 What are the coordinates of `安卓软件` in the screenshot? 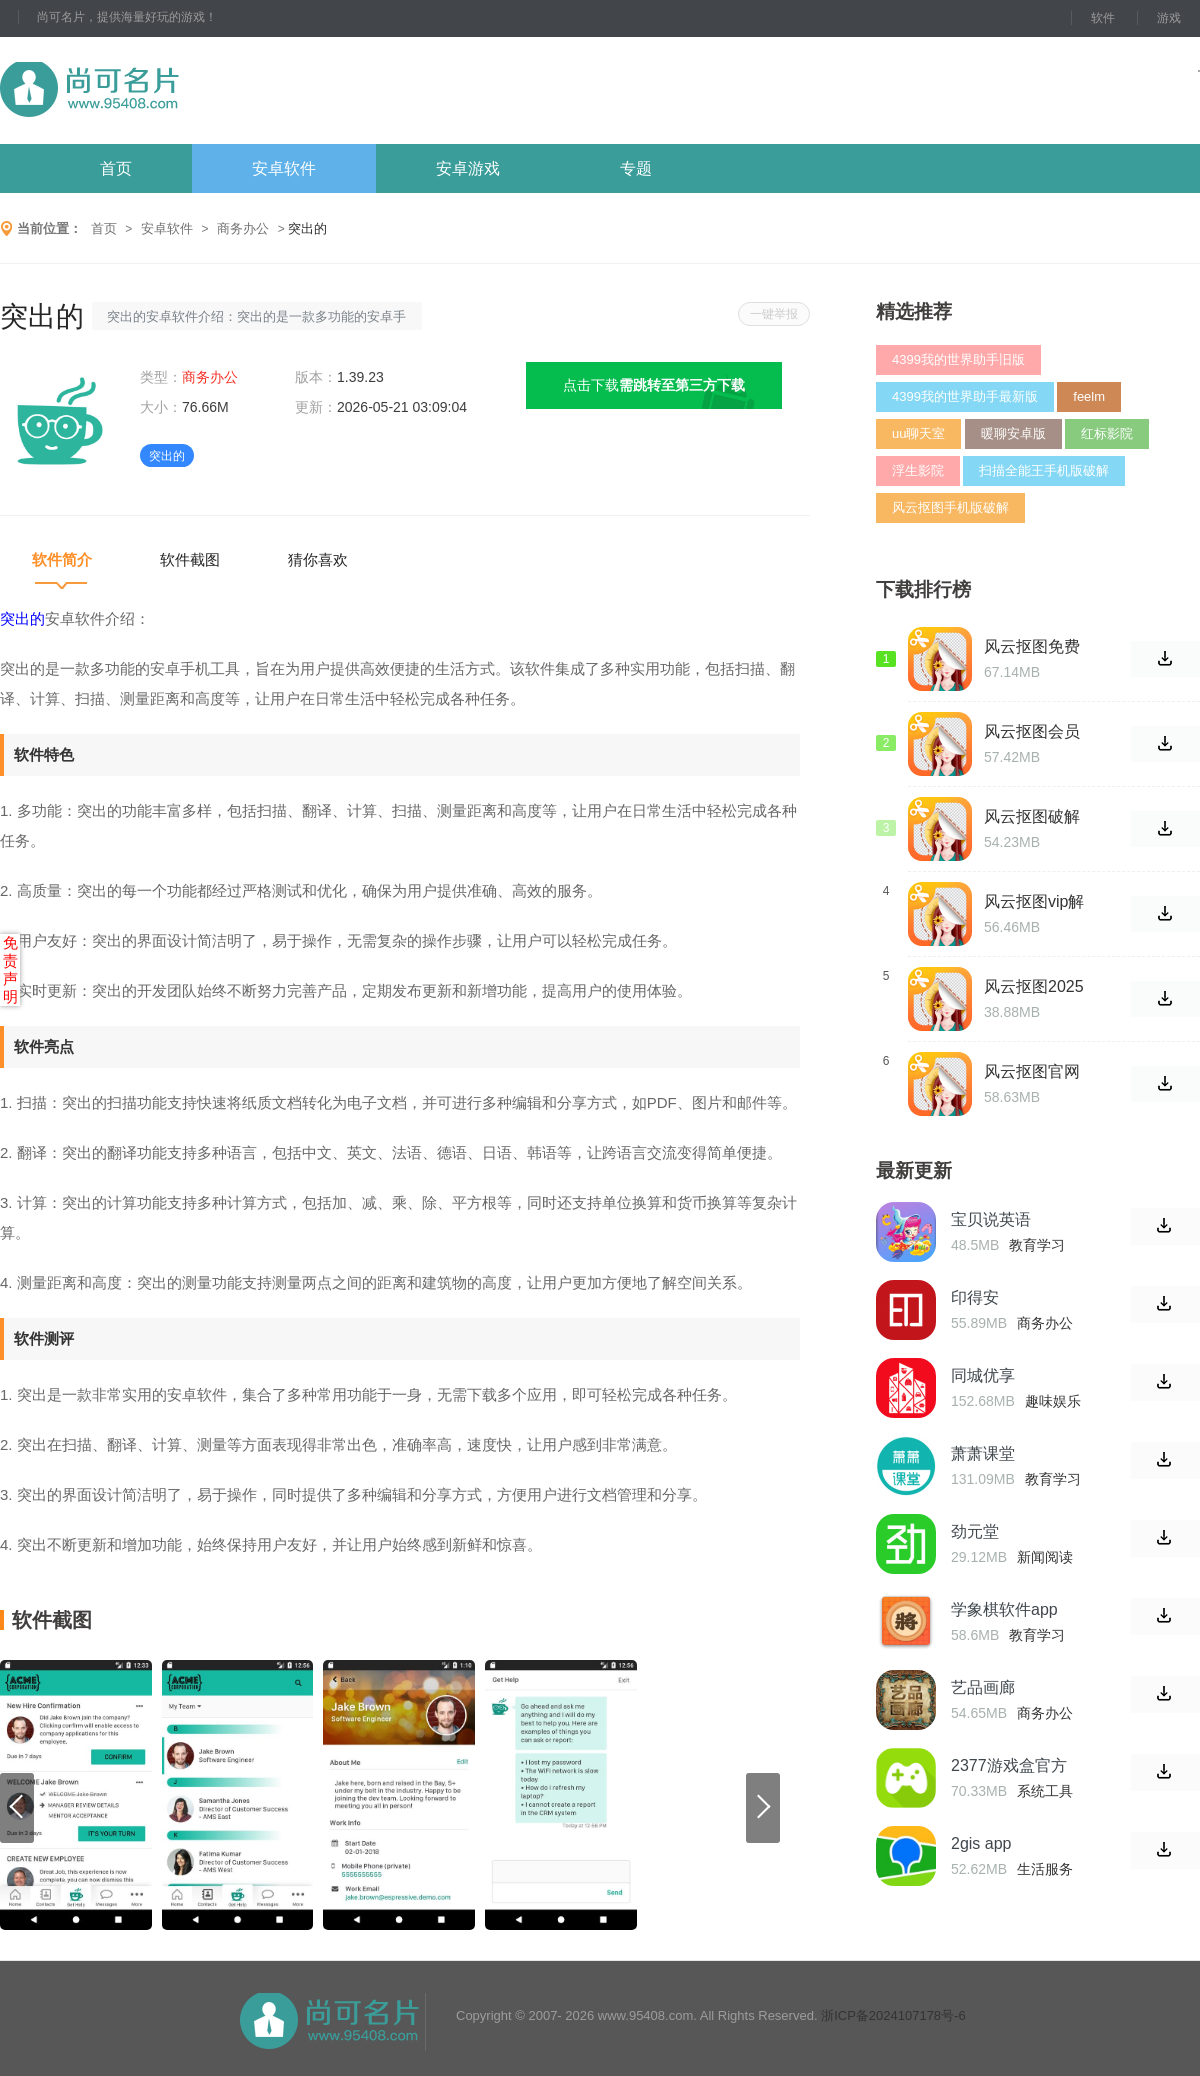 It's located at (284, 168).